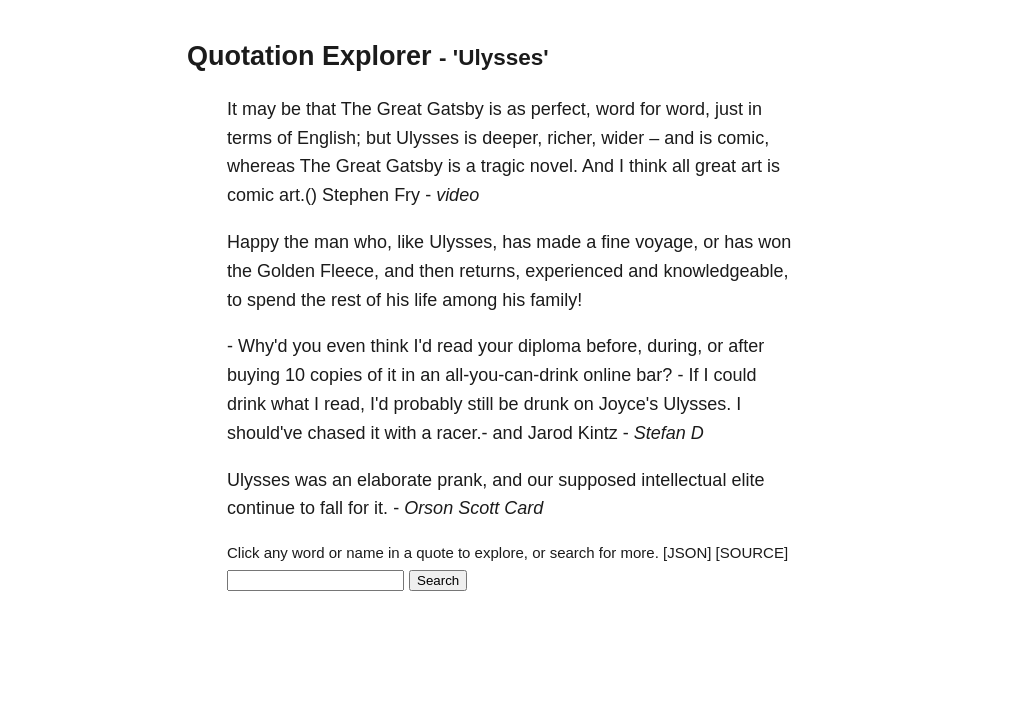 Image resolution: width=1024 pixels, height=720 pixels. Describe the element at coordinates (489, 271) in the screenshot. I see `returns,` at that location.